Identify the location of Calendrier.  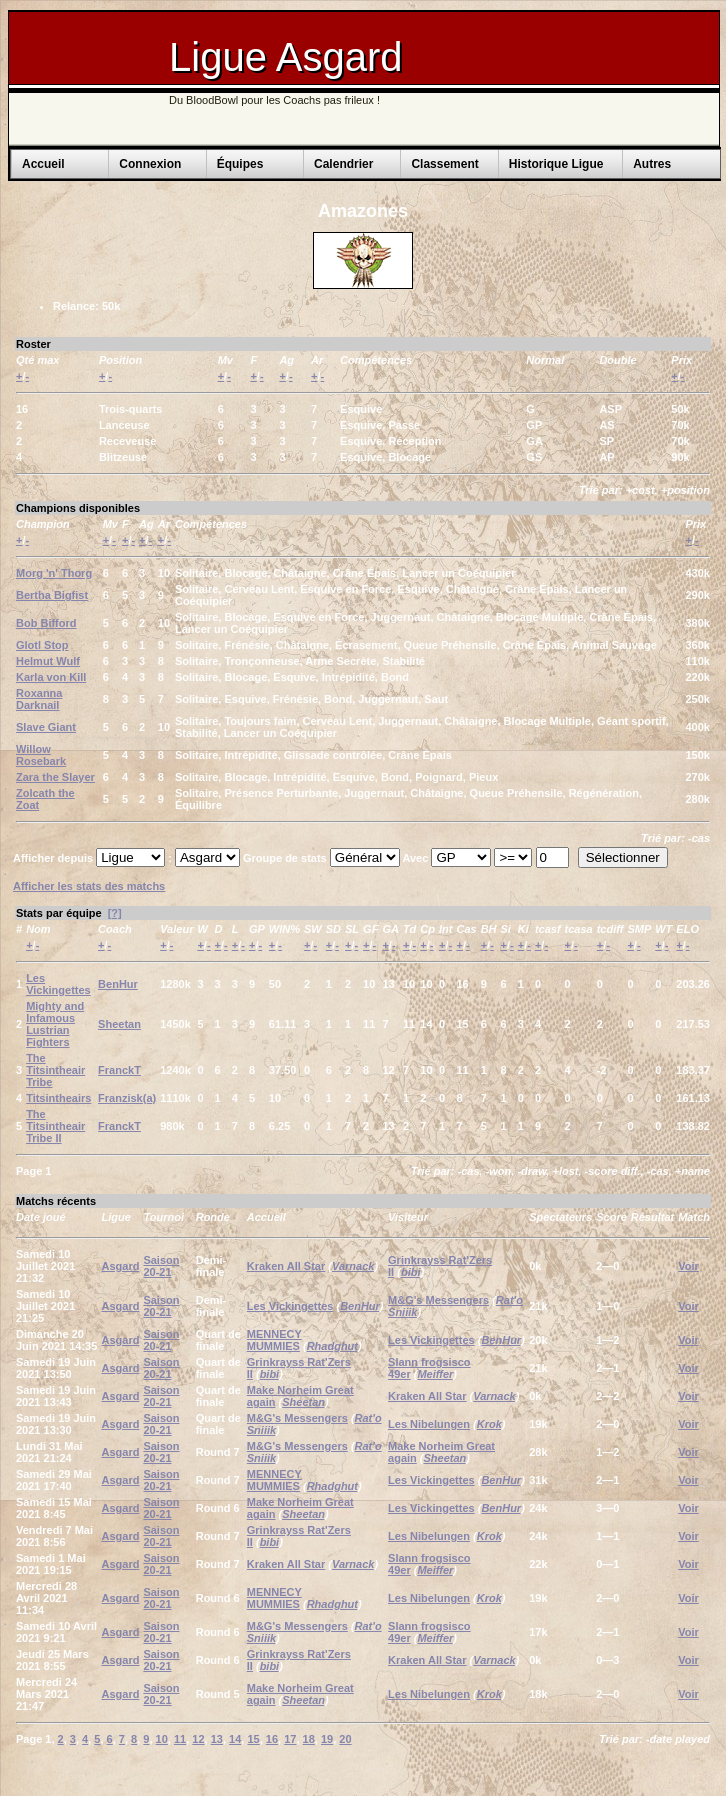
(343, 164).